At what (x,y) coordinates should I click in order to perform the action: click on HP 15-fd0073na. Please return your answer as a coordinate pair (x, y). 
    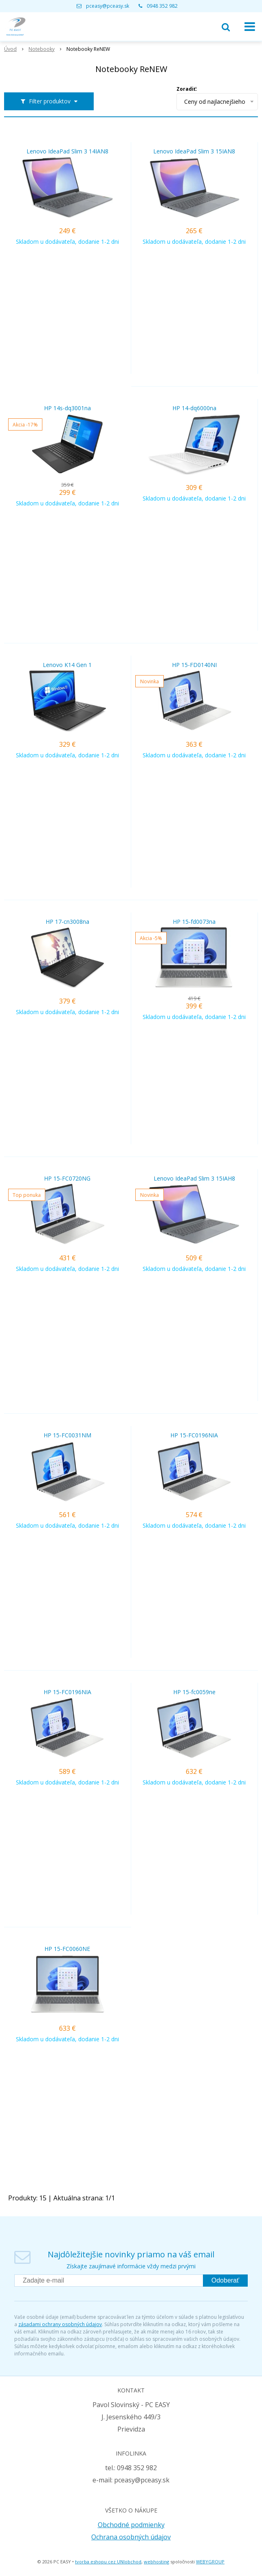
    Looking at the image, I should click on (194, 921).